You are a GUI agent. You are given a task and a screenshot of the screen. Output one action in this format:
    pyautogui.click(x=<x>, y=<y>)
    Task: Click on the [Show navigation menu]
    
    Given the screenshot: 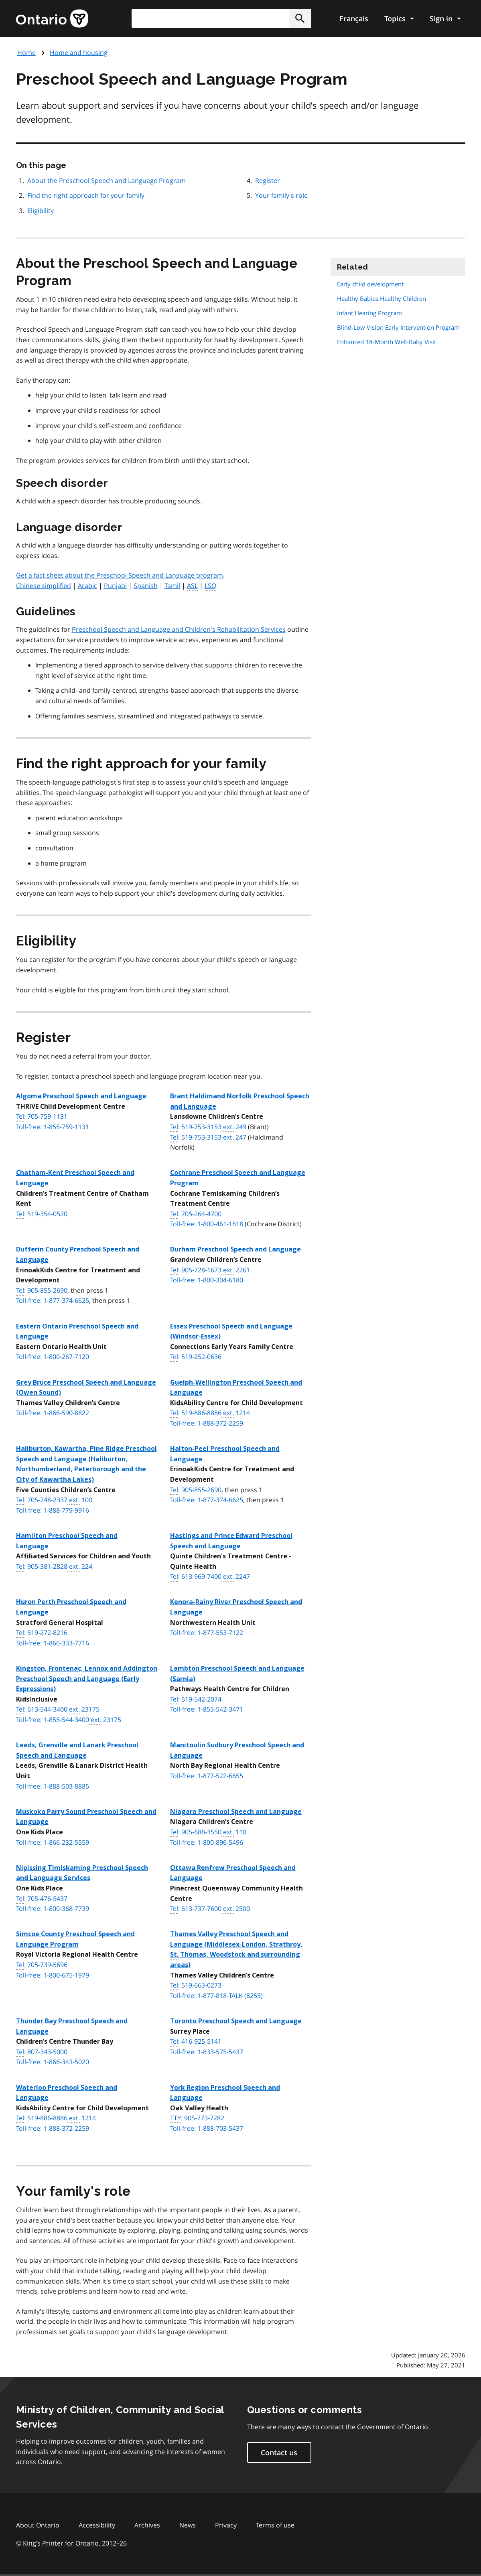 What is the action you would take?
    pyautogui.click(x=399, y=18)
    